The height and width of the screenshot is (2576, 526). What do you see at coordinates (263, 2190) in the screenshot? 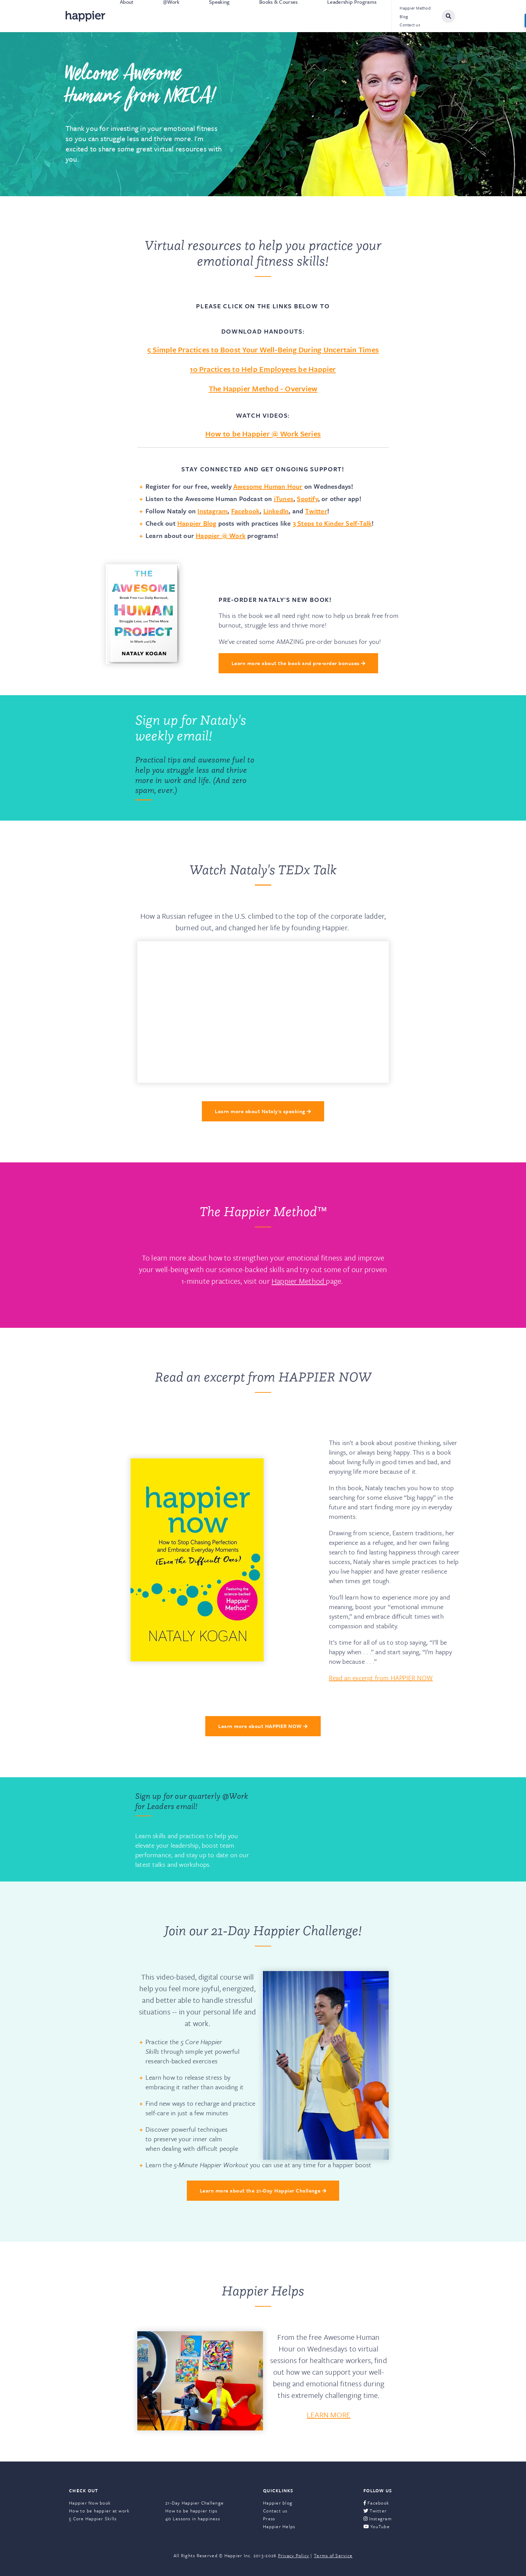
I see `Learn more about the 21-Day Happier Challenge` at bounding box center [263, 2190].